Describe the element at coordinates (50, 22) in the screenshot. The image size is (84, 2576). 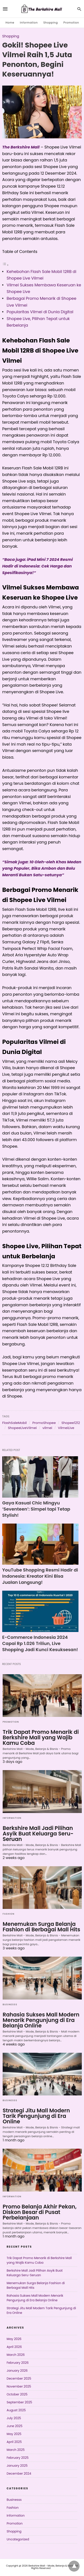
I see `Shopping` at that location.